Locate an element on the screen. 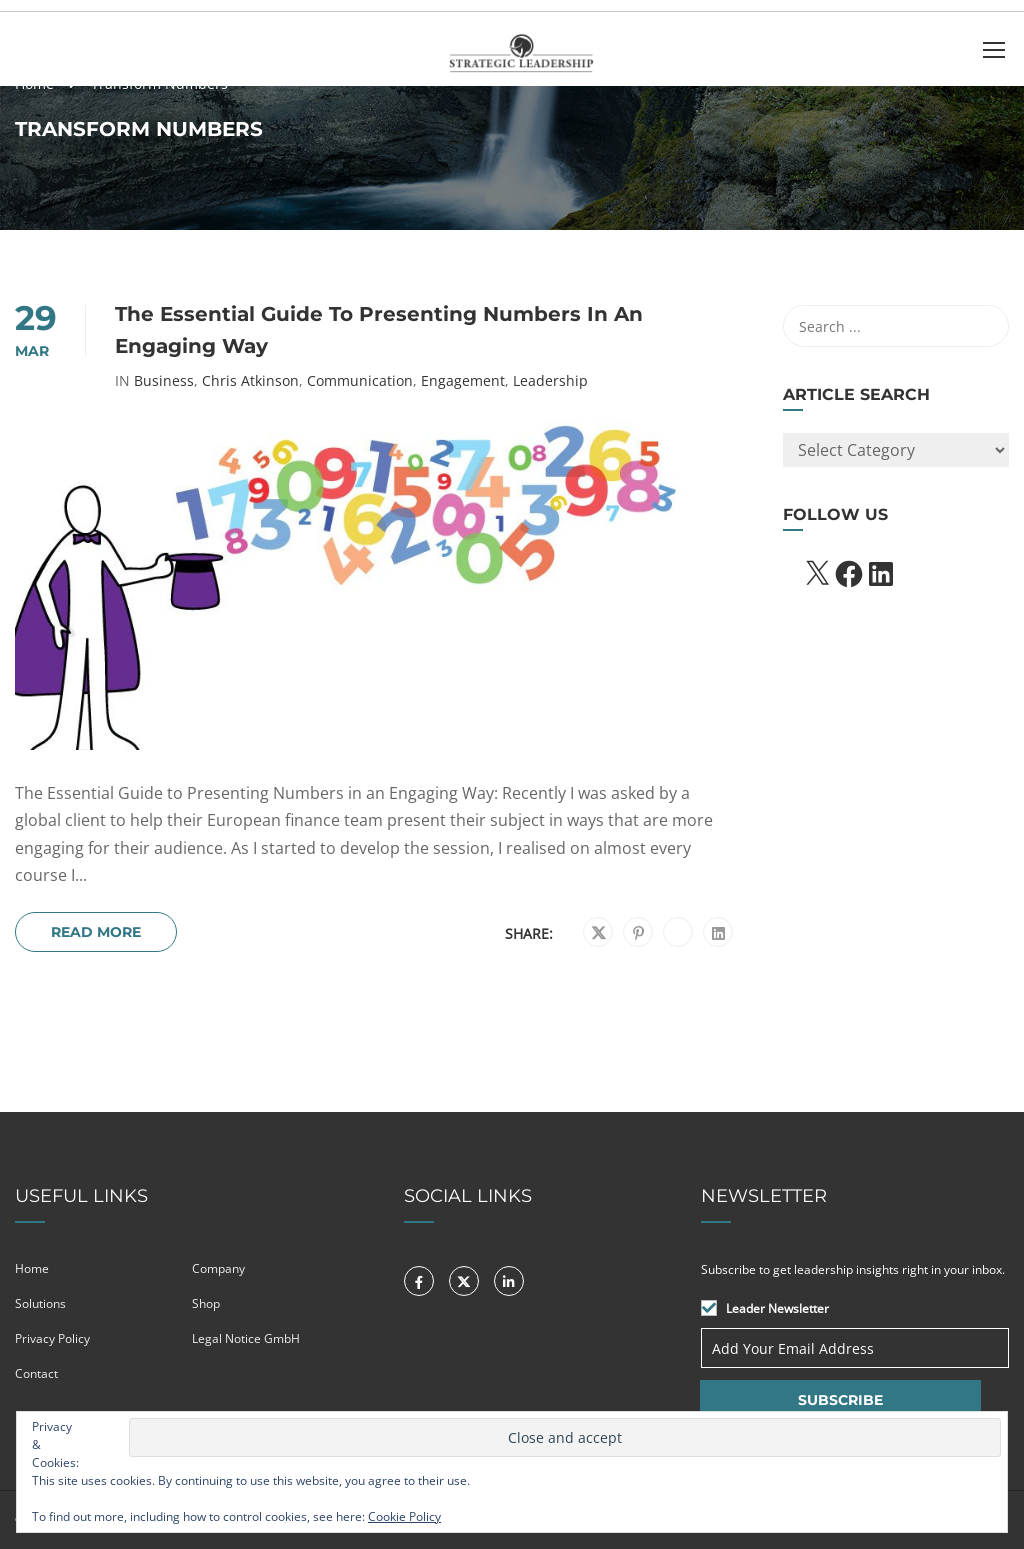 The width and height of the screenshot is (1024, 1549). Legal Notice GmbH is located at coordinates (246, 1338).